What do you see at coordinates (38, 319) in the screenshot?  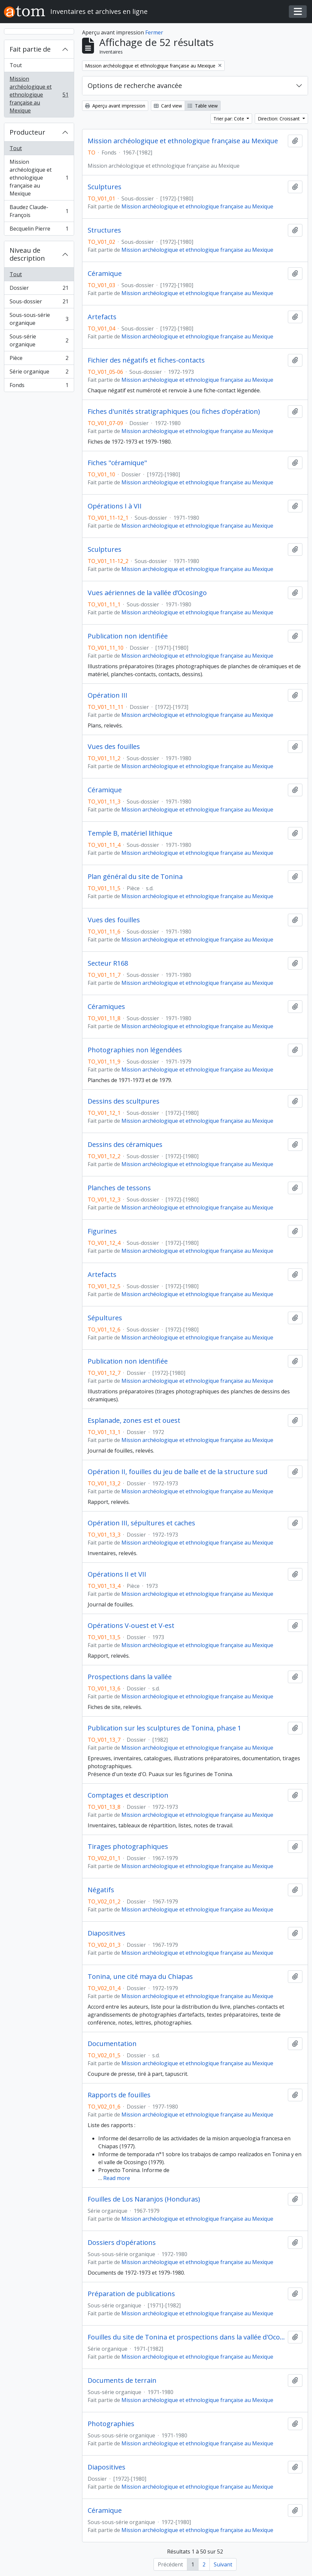 I see `Sous-sous-série organique` at bounding box center [38, 319].